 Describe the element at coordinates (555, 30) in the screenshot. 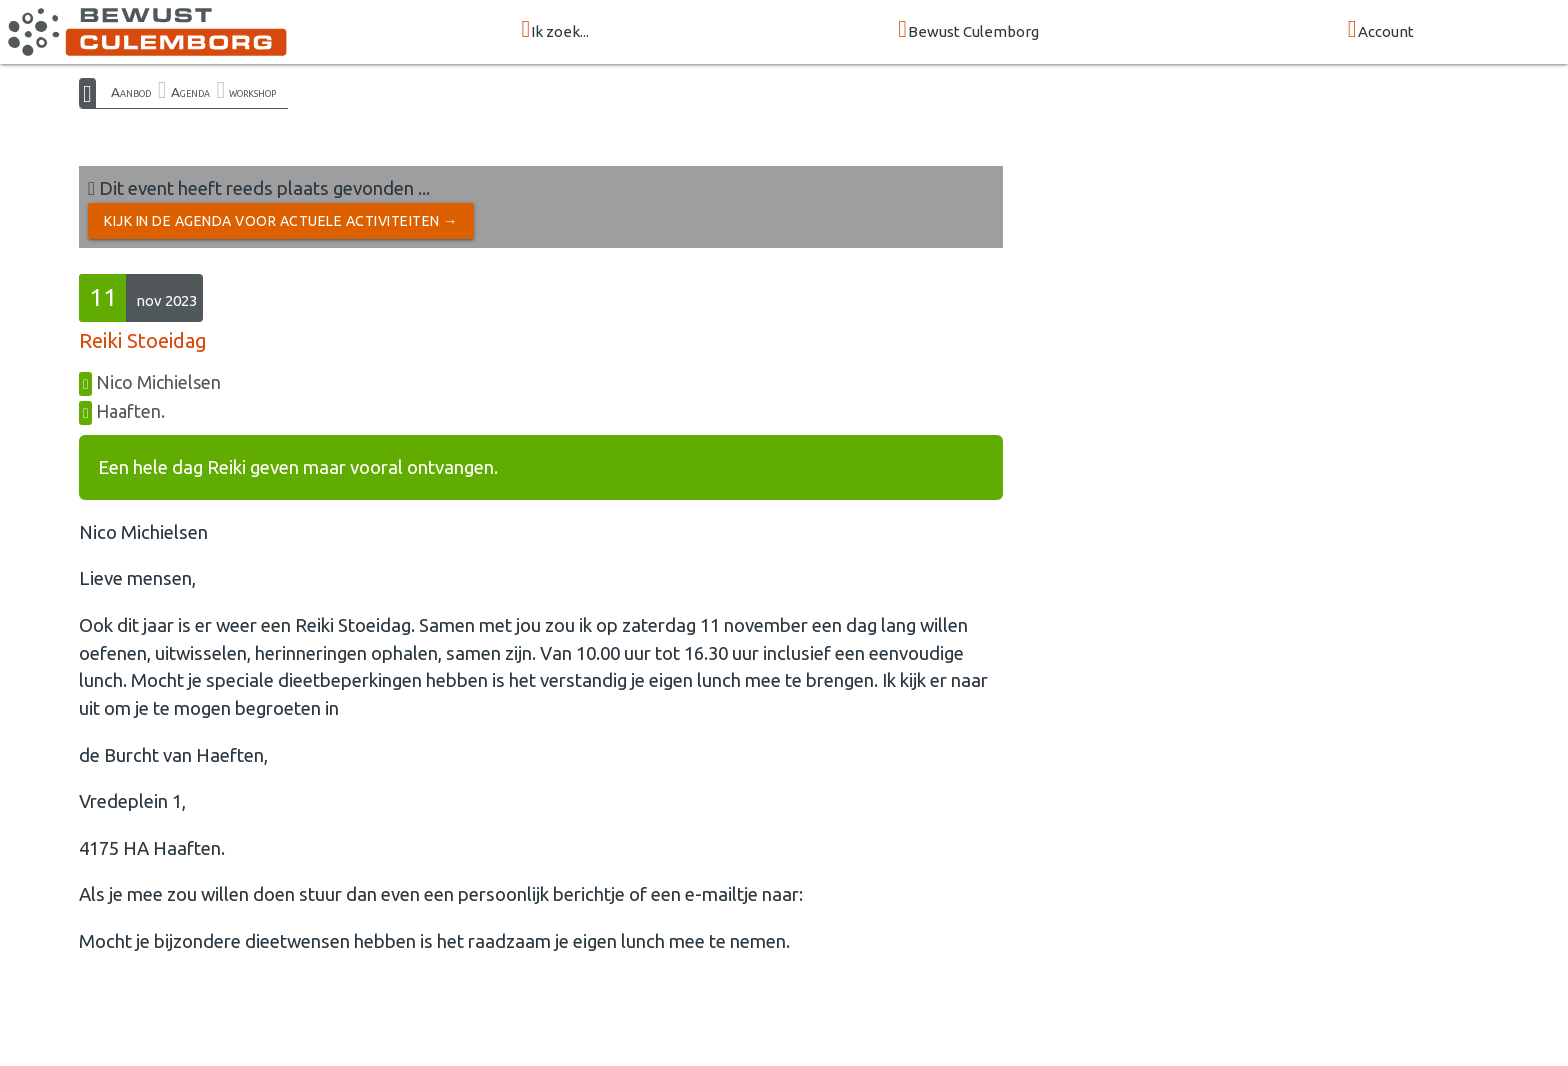

I see `Ik zoek...` at that location.